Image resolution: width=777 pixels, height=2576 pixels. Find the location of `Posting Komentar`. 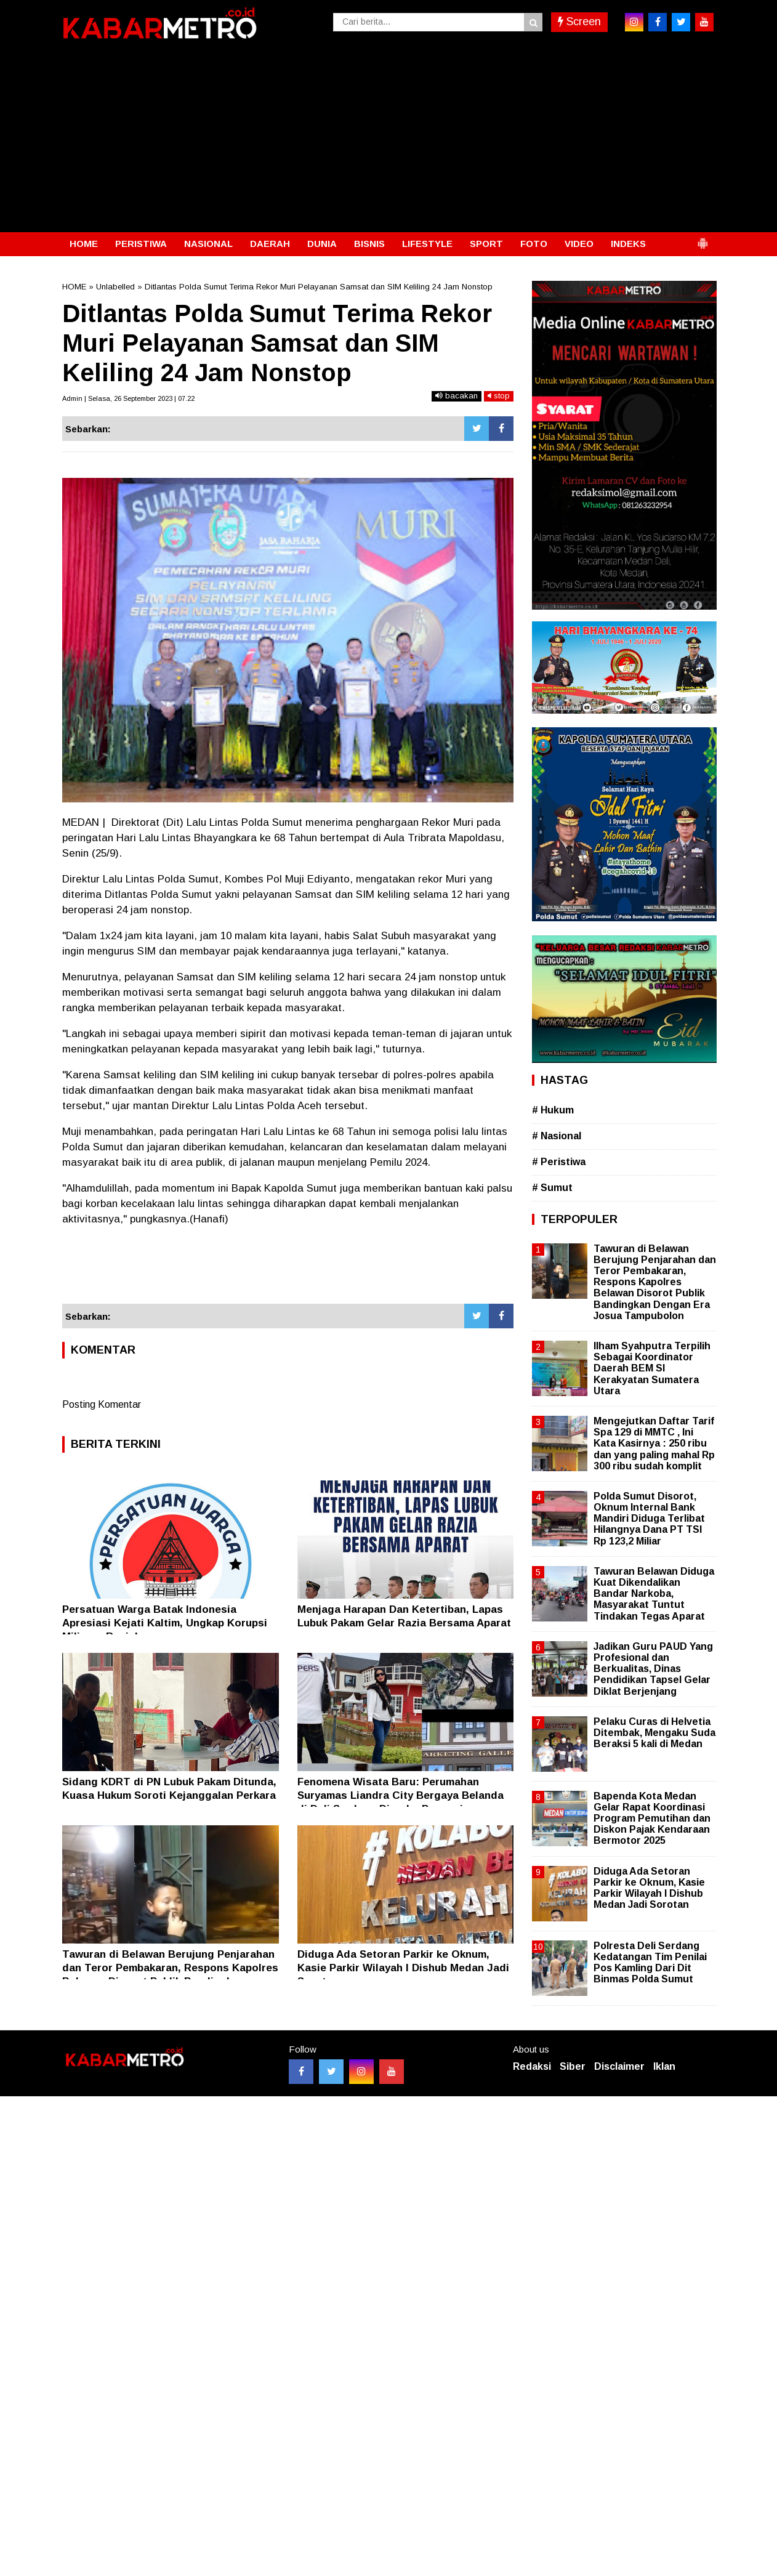

Posting Komentar is located at coordinates (101, 1404).